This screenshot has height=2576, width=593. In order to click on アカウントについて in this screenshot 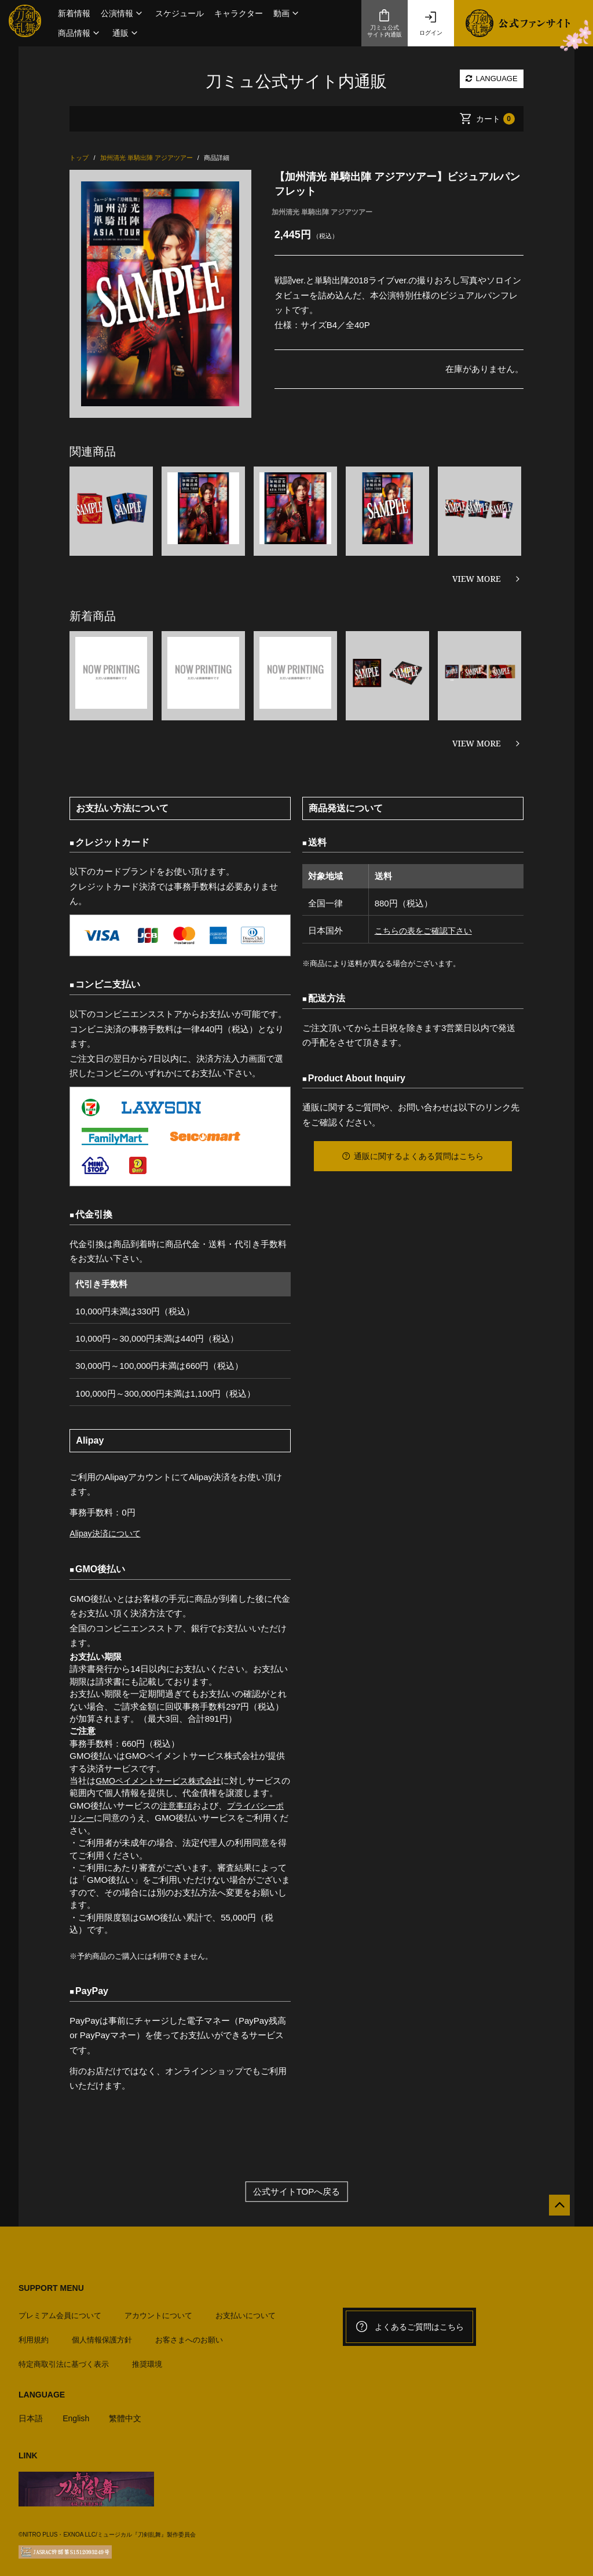, I will do `click(158, 2309)`.